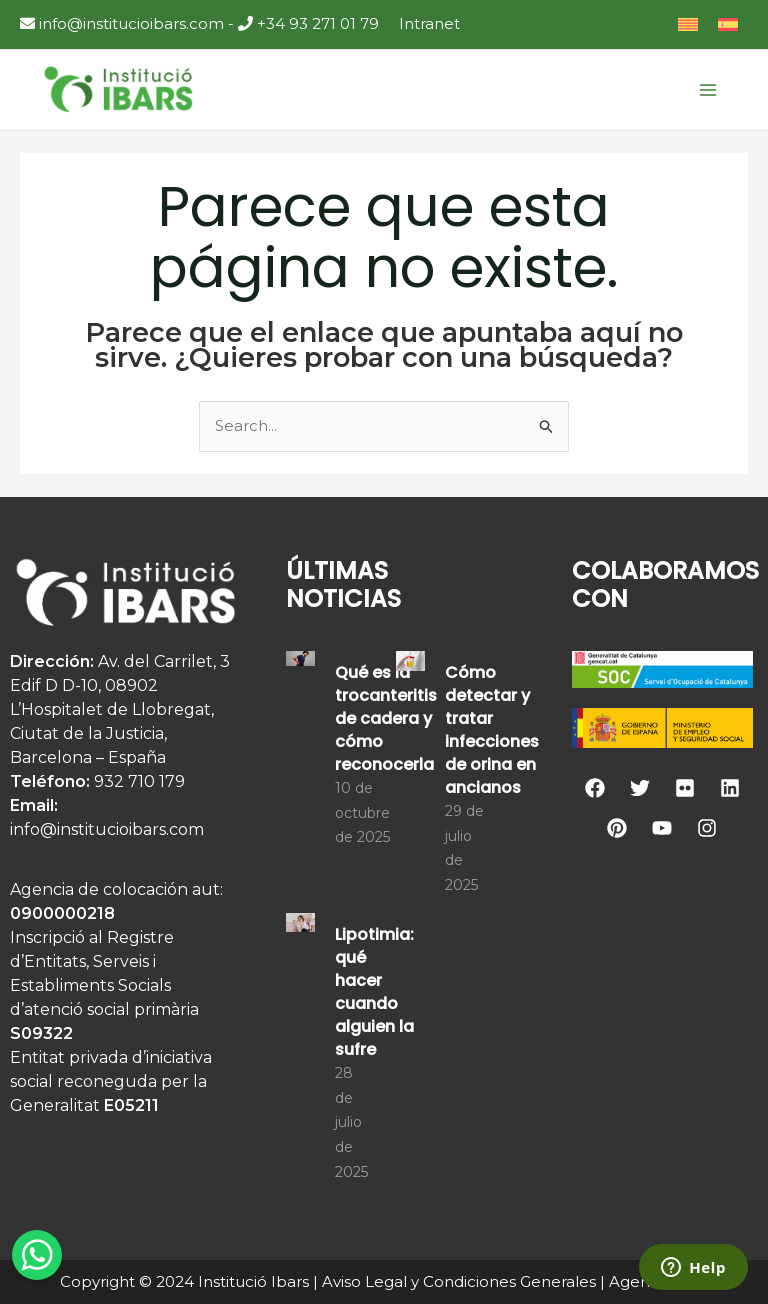 Image resolution: width=768 pixels, height=1304 pixels. Describe the element at coordinates (386, 718) in the screenshot. I see `Qué es la trocanteritis de cadera y cómo reconocerla` at that location.